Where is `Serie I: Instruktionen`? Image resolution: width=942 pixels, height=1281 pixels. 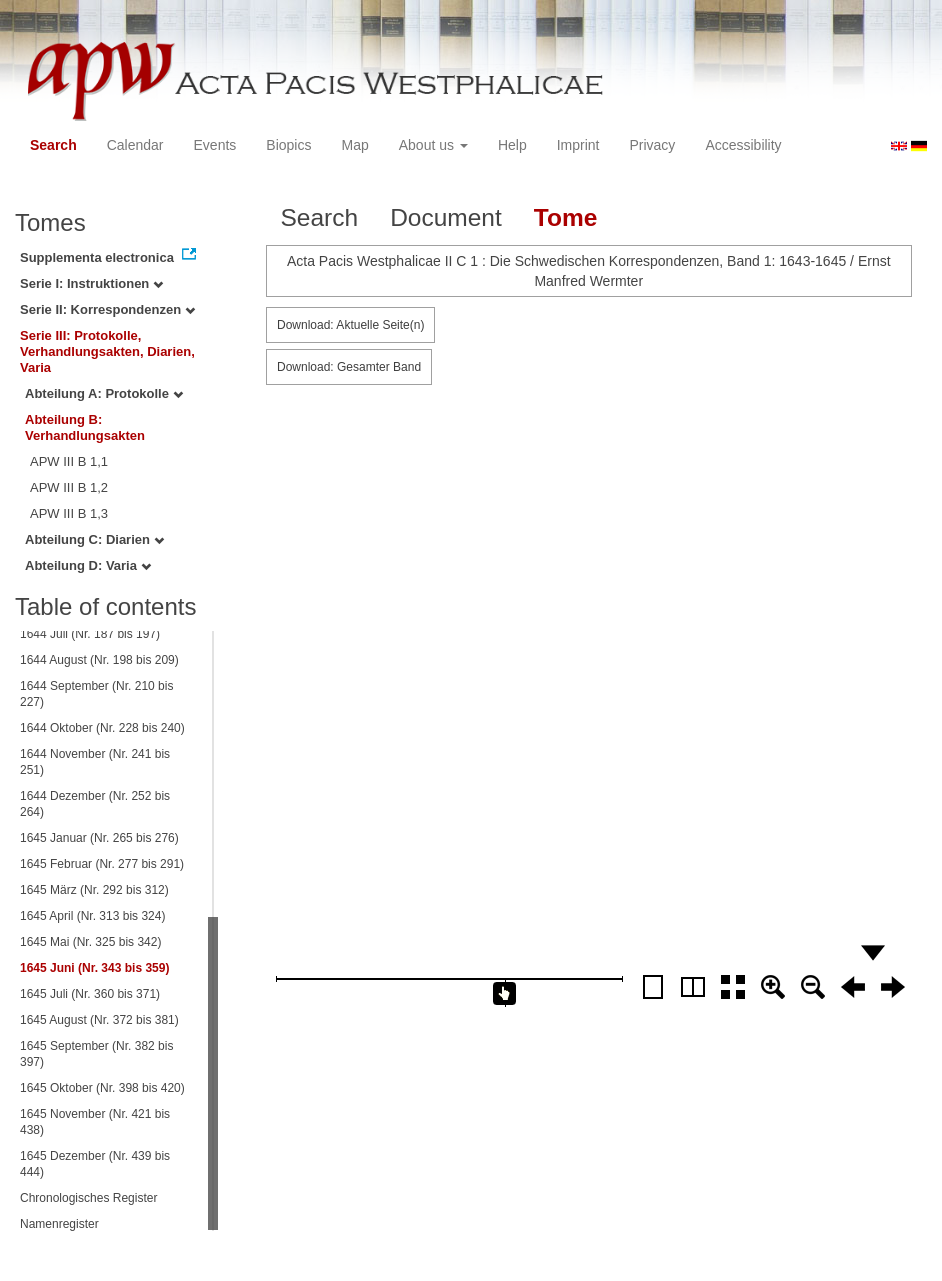
Serie I: Instruktionen is located at coordinates (91, 283).